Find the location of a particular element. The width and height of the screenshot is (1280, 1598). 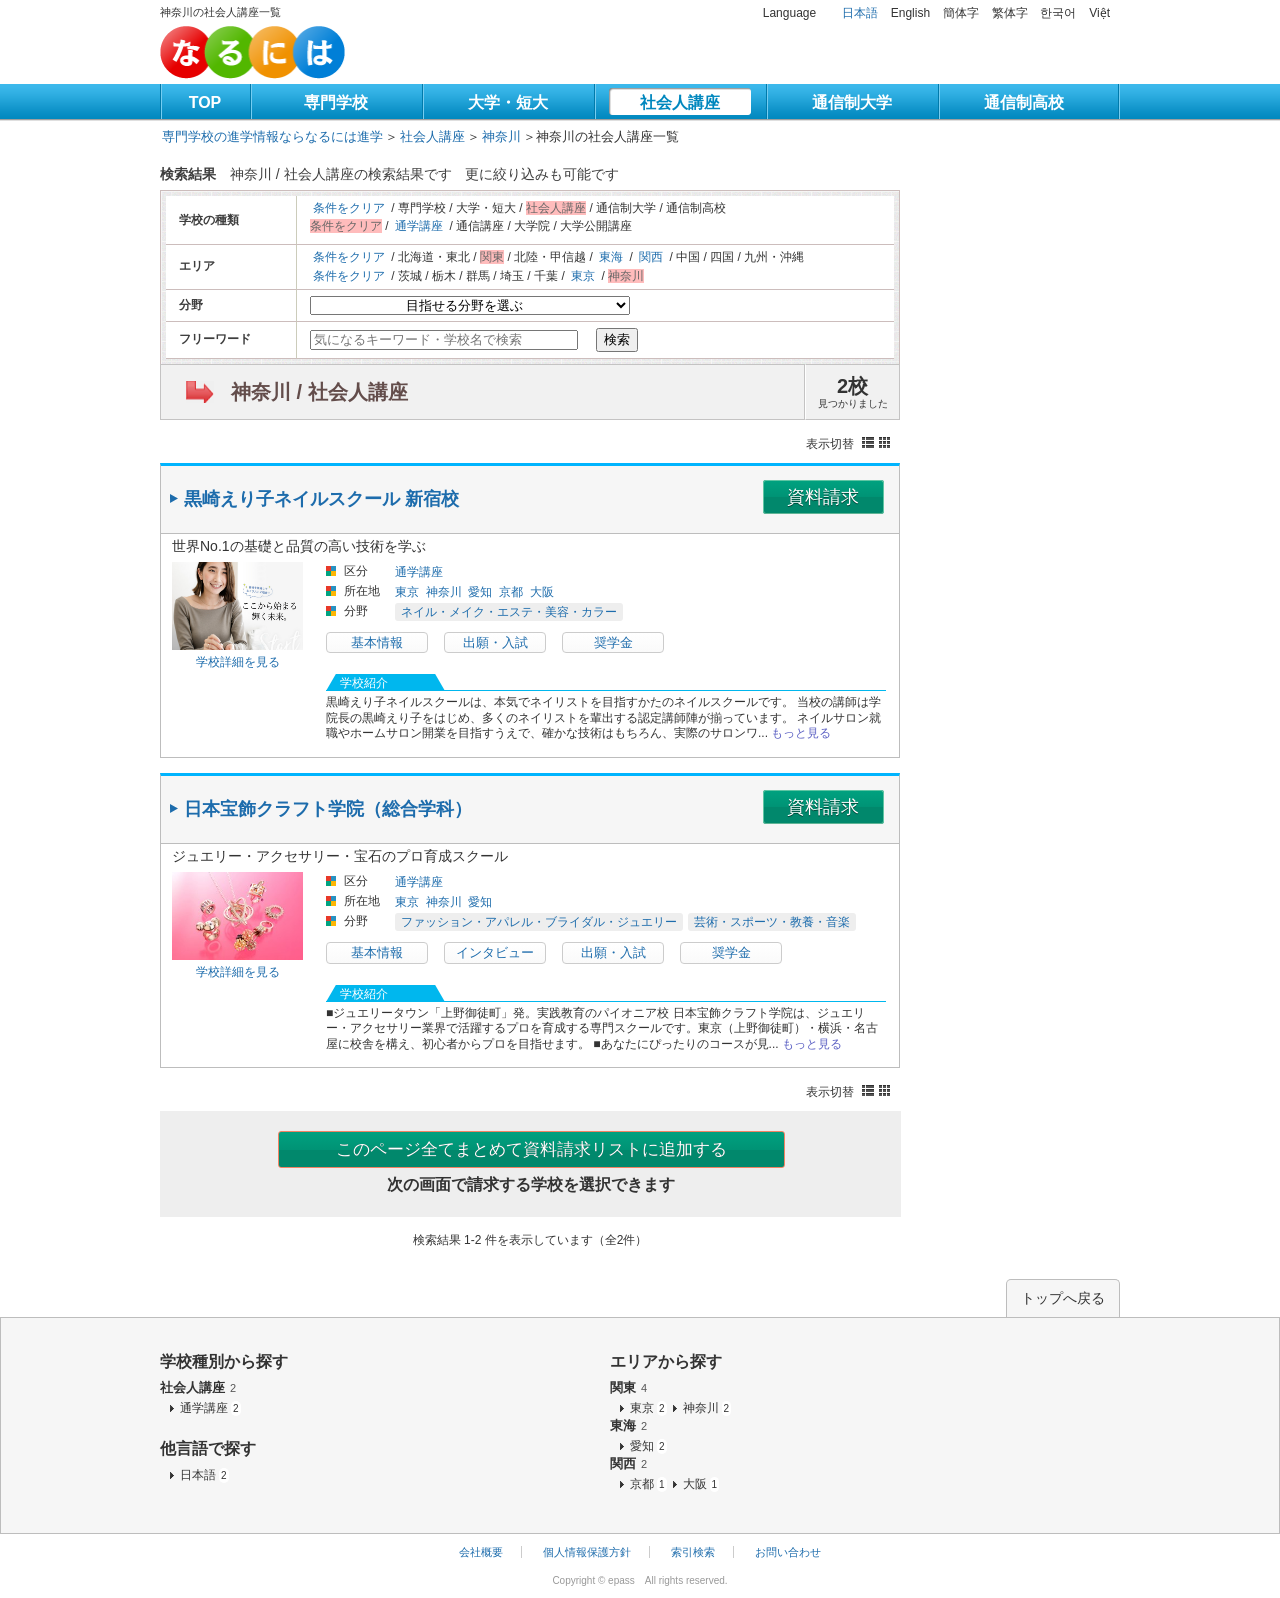

神奈川 is located at coordinates (501, 136).